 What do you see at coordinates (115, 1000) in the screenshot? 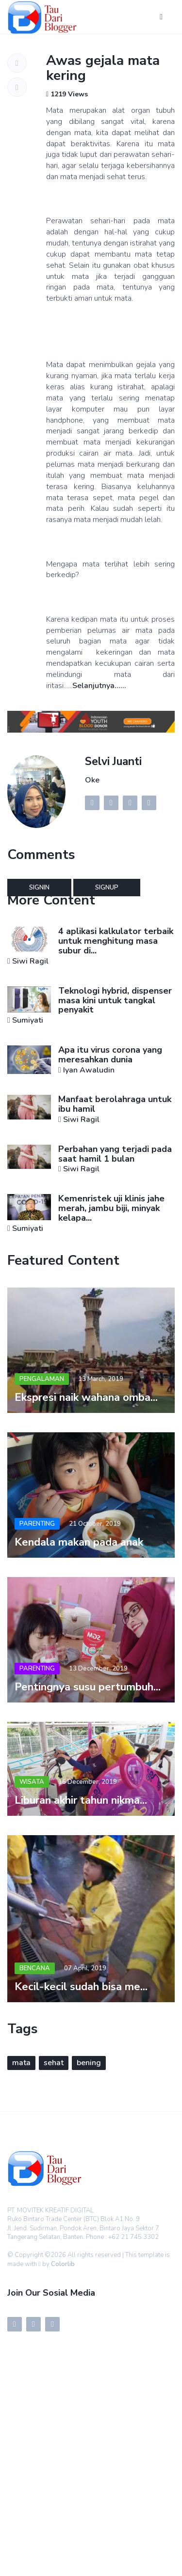
I see `Teknologi hybrid, dispenser masa kini untuk tangkal penyakit` at bounding box center [115, 1000].